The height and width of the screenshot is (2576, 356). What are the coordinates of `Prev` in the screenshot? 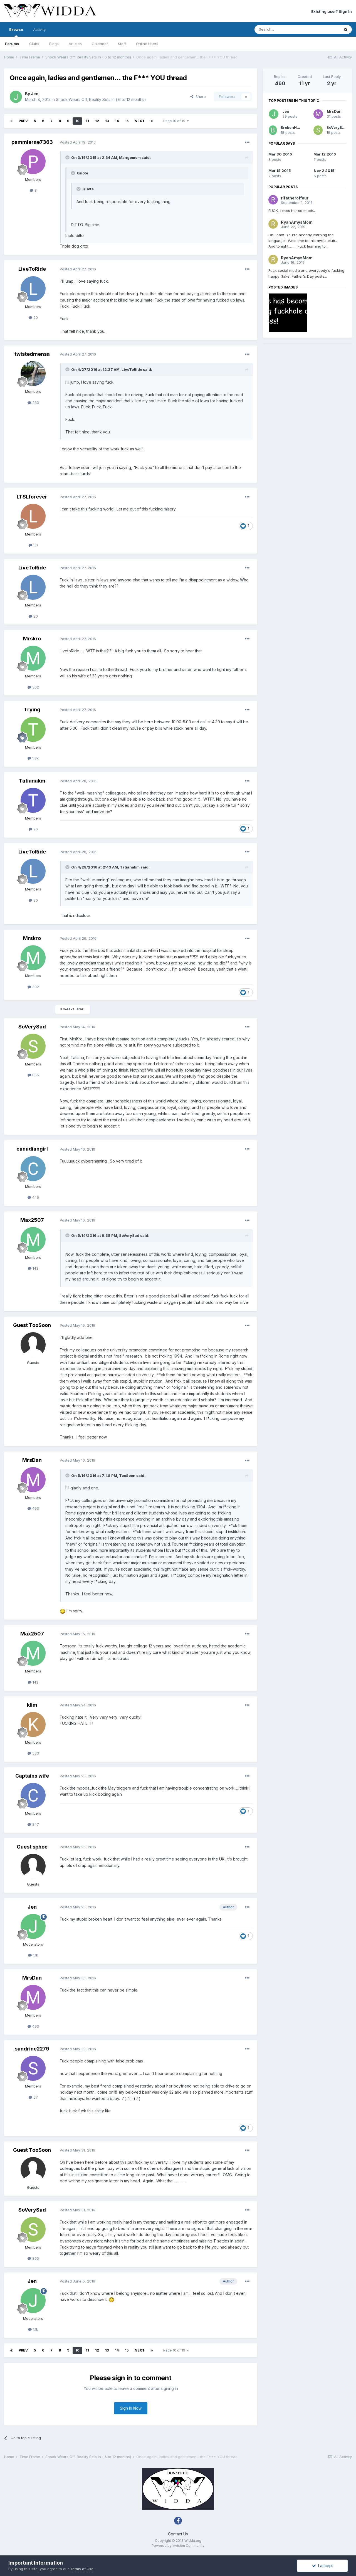 It's located at (23, 121).